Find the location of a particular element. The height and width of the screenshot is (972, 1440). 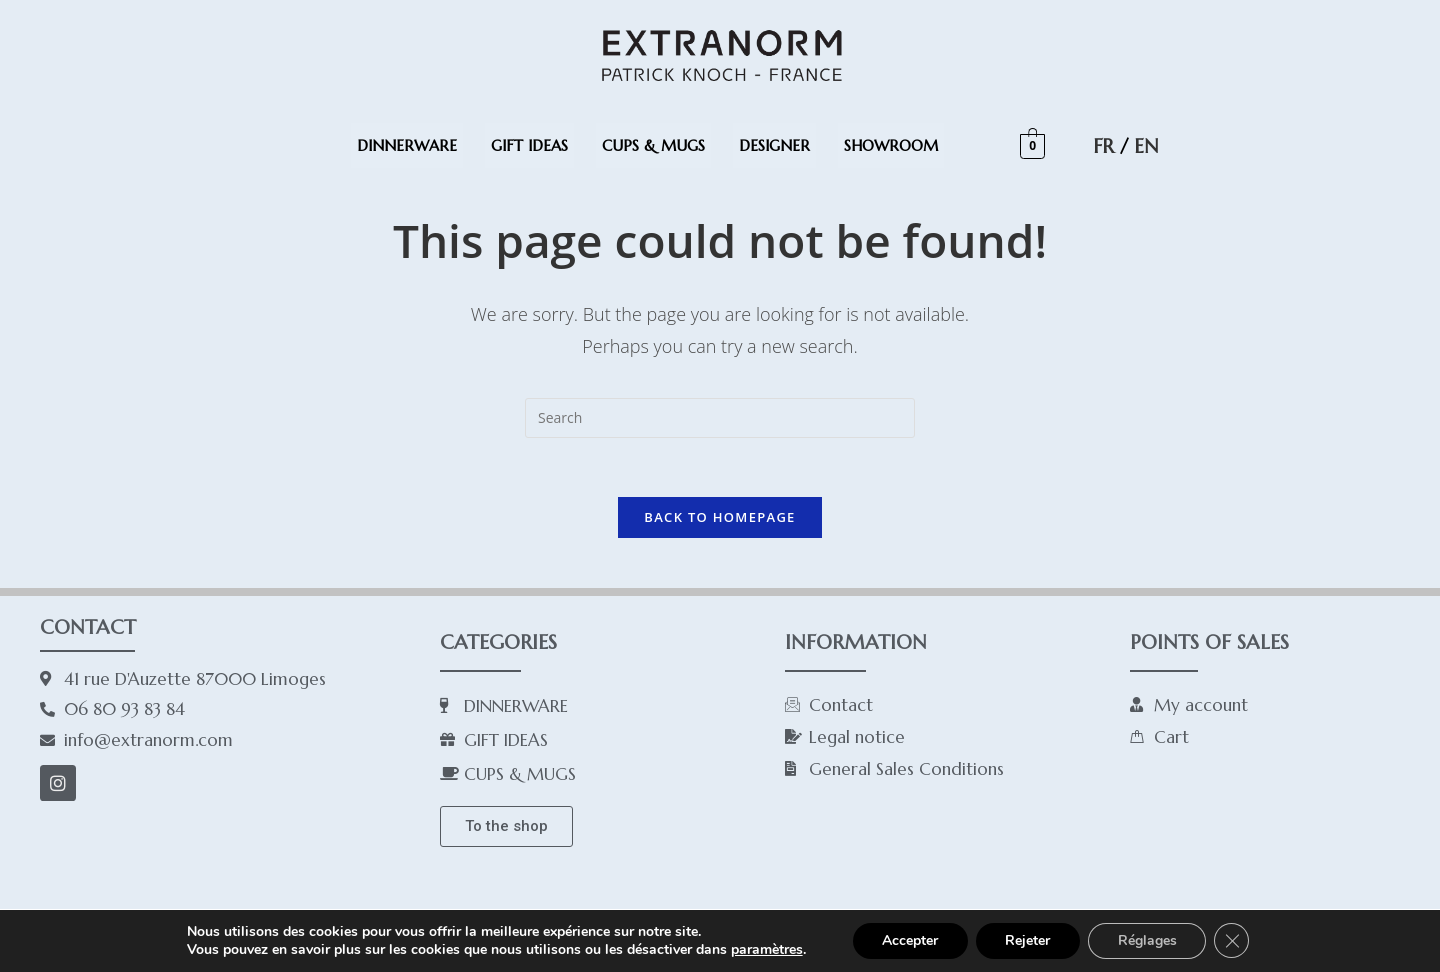

Accepter is located at coordinates (909, 940).